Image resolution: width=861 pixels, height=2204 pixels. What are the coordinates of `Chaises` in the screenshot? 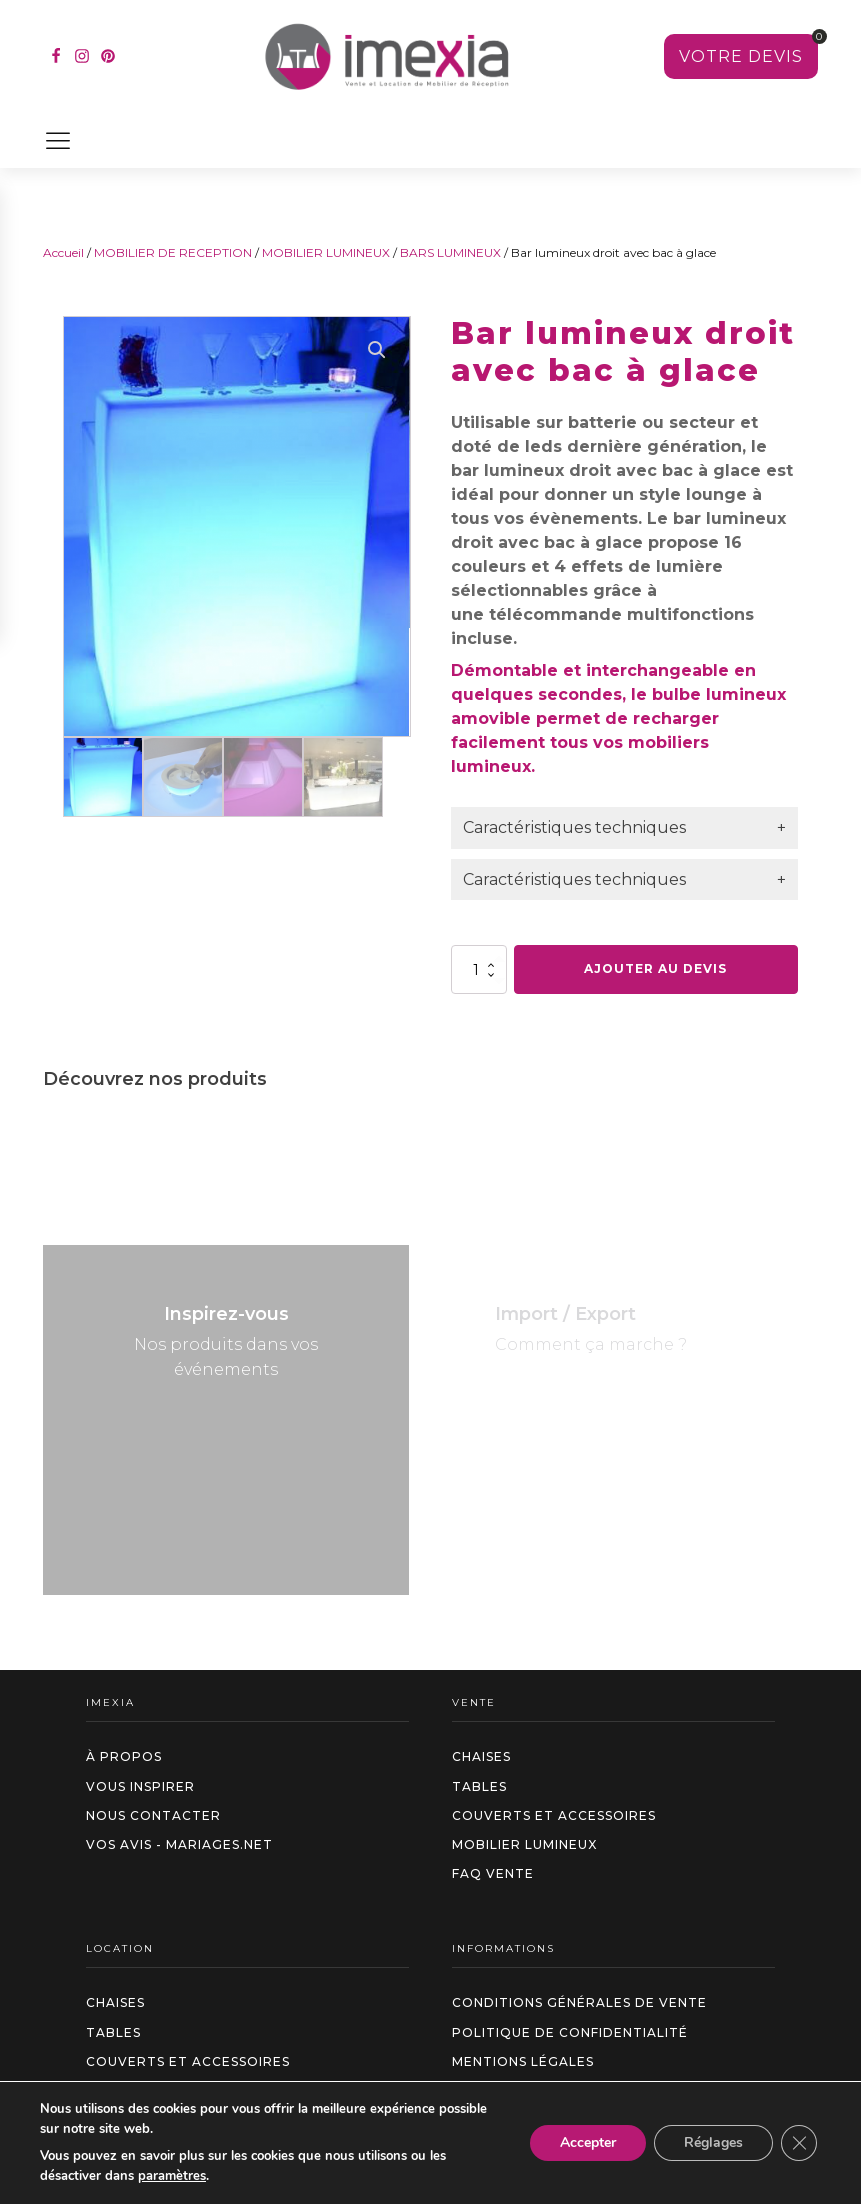 It's located at (481, 1756).